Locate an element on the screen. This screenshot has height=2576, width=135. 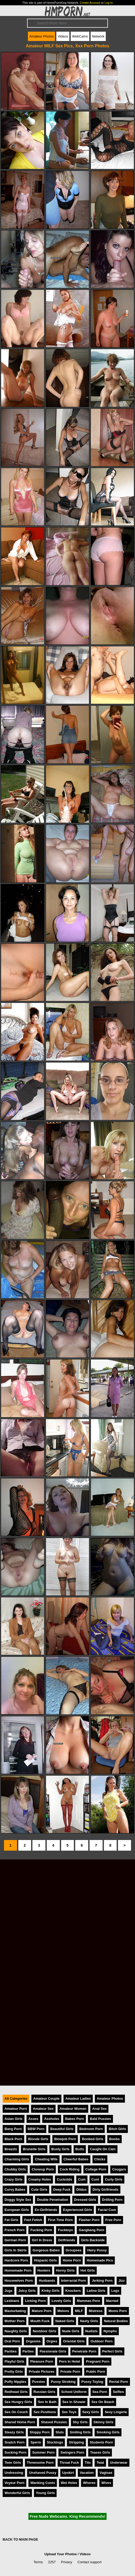
French Porn is located at coordinates (14, 2230).